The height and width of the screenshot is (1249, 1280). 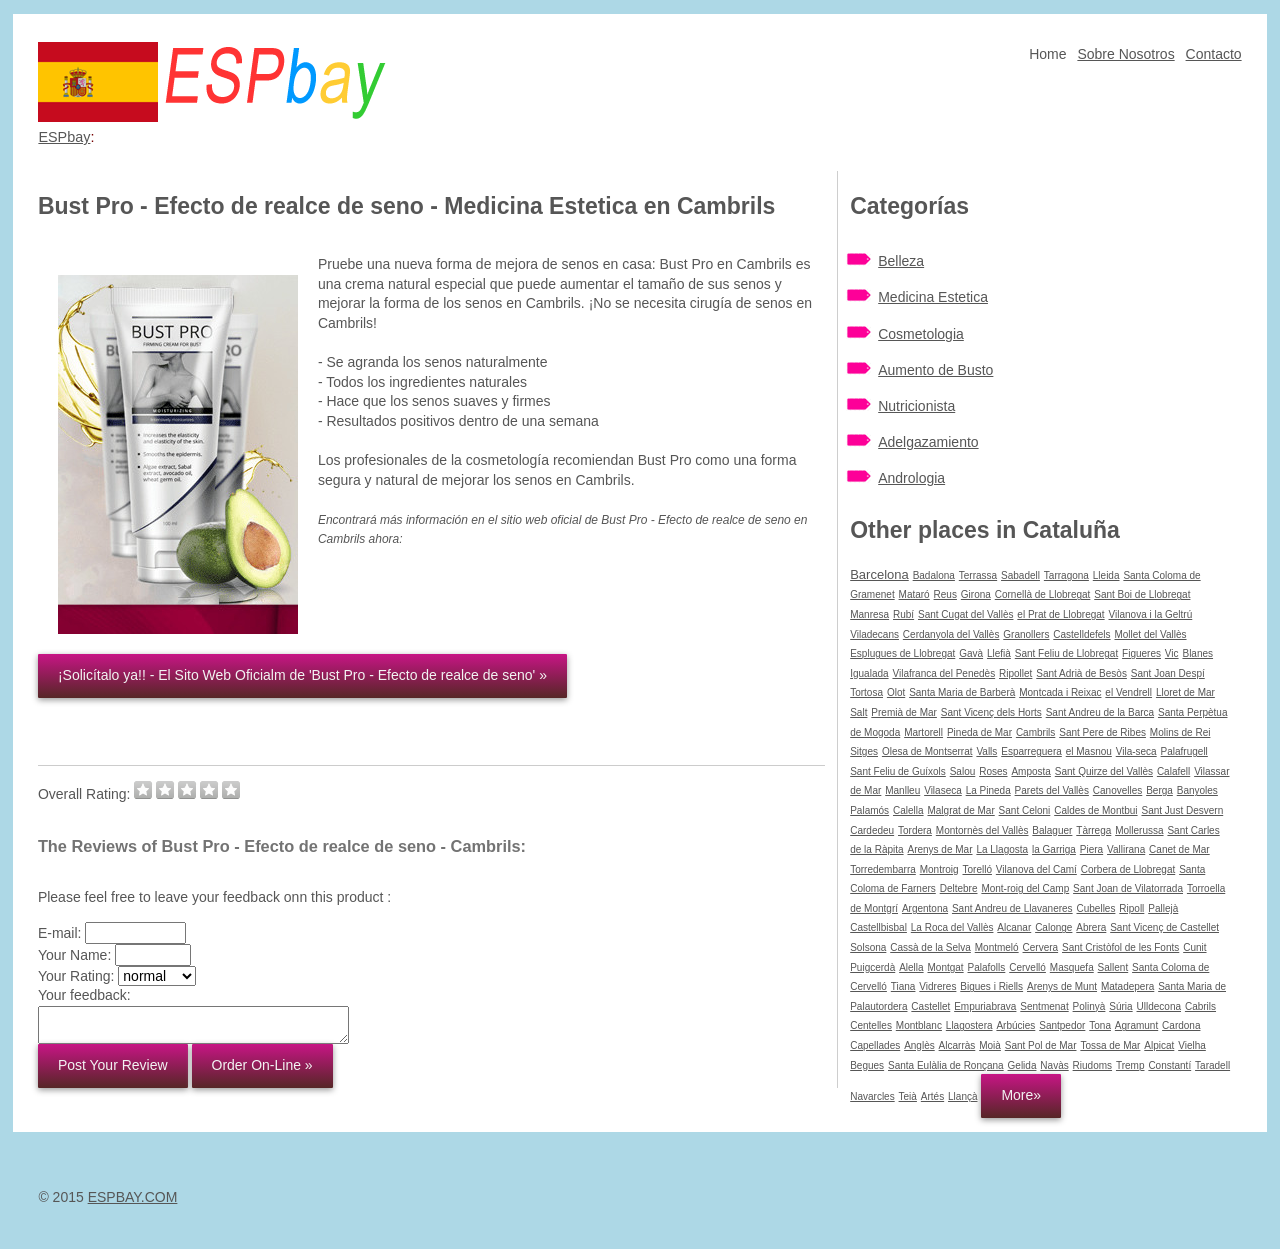 What do you see at coordinates (1136, 751) in the screenshot?
I see `Vila-seca` at bounding box center [1136, 751].